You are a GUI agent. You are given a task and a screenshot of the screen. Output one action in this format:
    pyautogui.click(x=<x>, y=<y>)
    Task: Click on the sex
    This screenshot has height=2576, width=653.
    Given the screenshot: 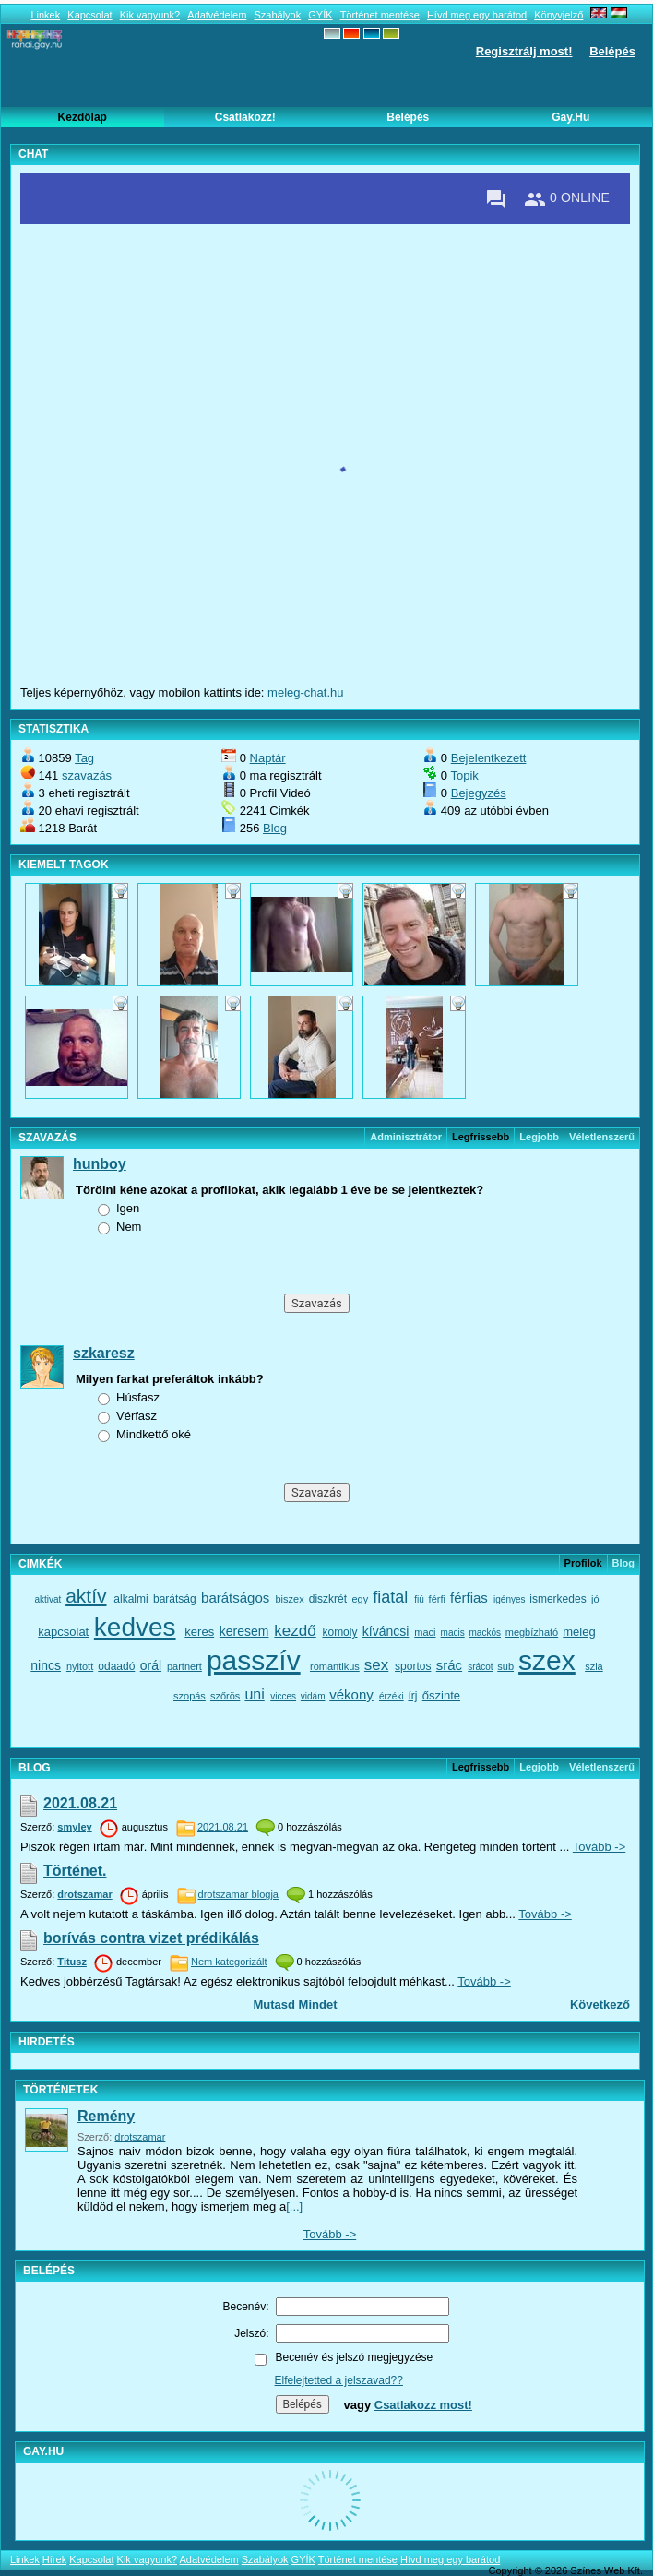 What is the action you would take?
    pyautogui.click(x=376, y=1665)
    